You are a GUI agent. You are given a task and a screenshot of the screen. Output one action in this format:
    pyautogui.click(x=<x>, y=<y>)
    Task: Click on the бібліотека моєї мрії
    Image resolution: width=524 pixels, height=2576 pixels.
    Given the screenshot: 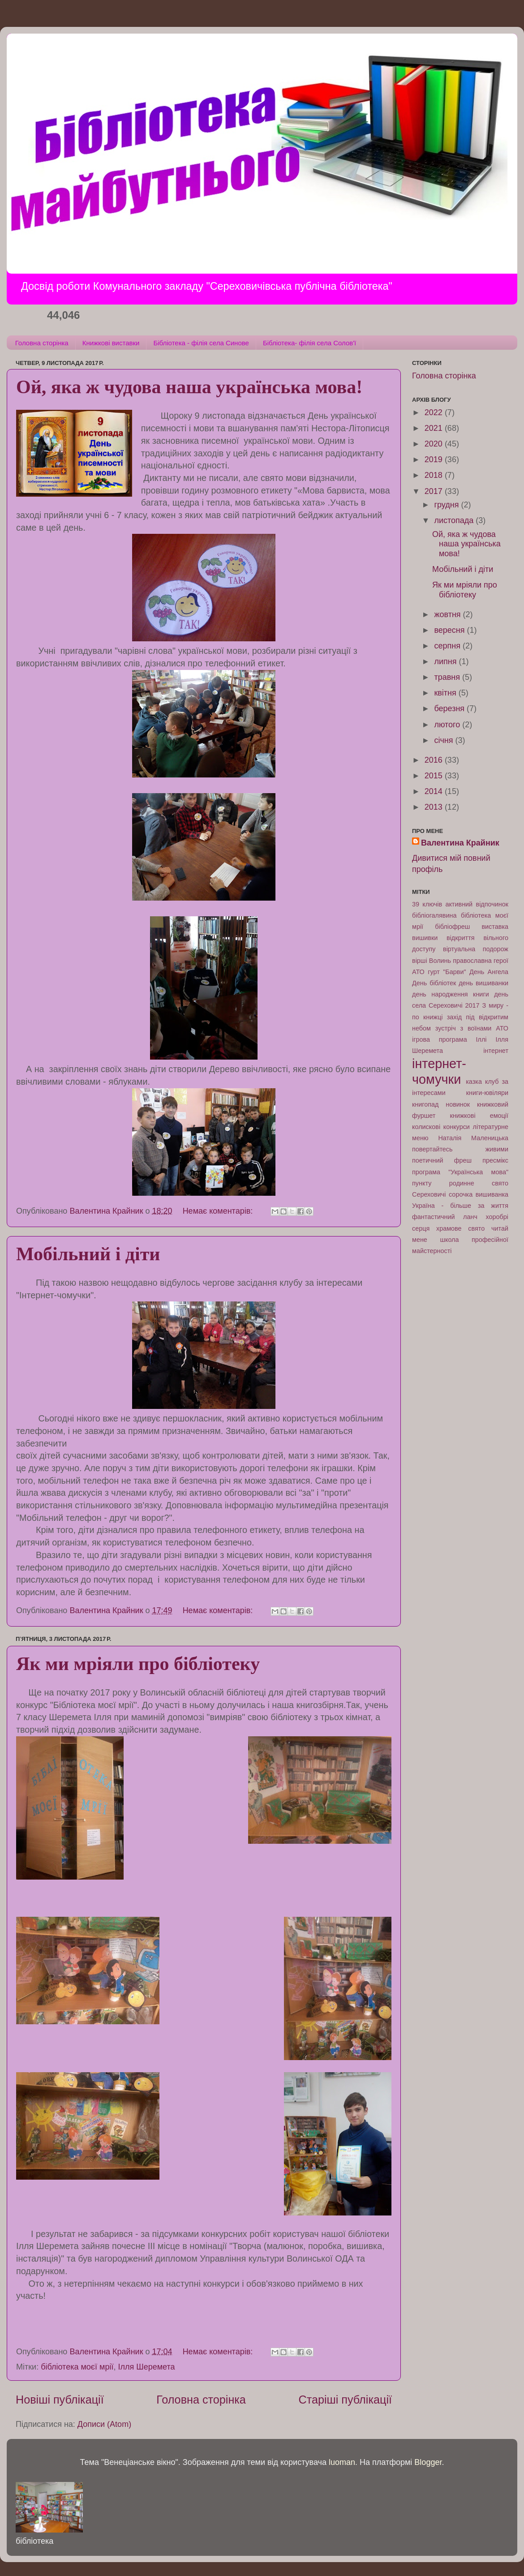 What is the action you would take?
    pyautogui.click(x=77, y=2366)
    